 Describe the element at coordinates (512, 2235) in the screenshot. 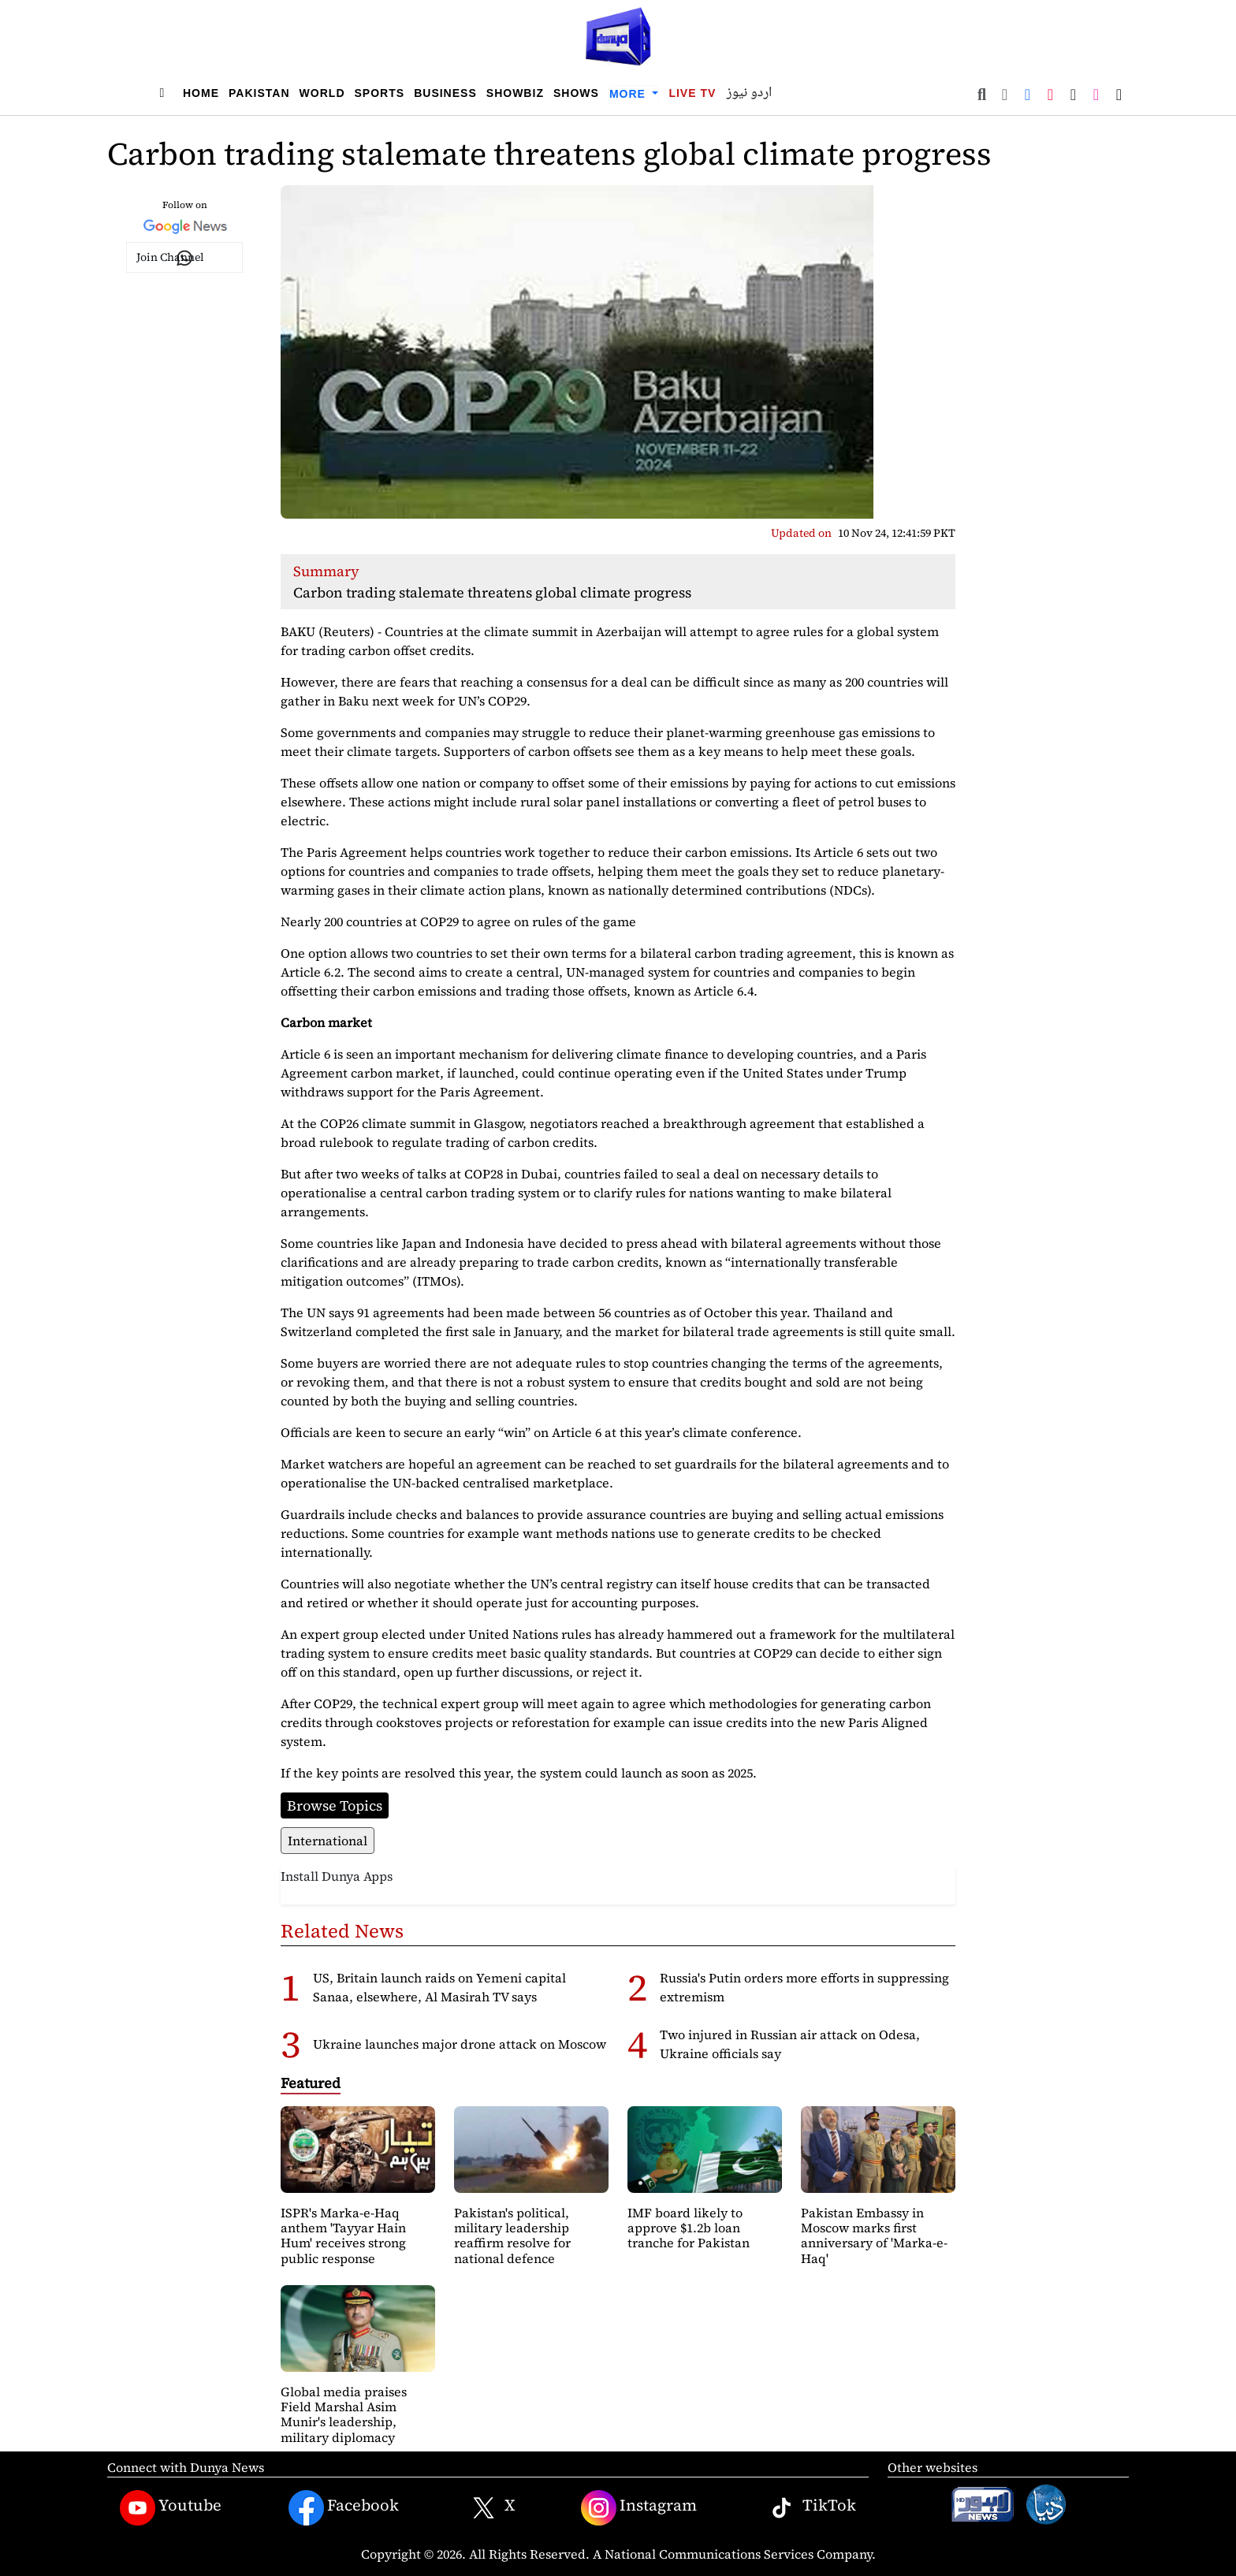

I see `Pakistan's political, military leadership reaffirm resolve for national defence` at that location.